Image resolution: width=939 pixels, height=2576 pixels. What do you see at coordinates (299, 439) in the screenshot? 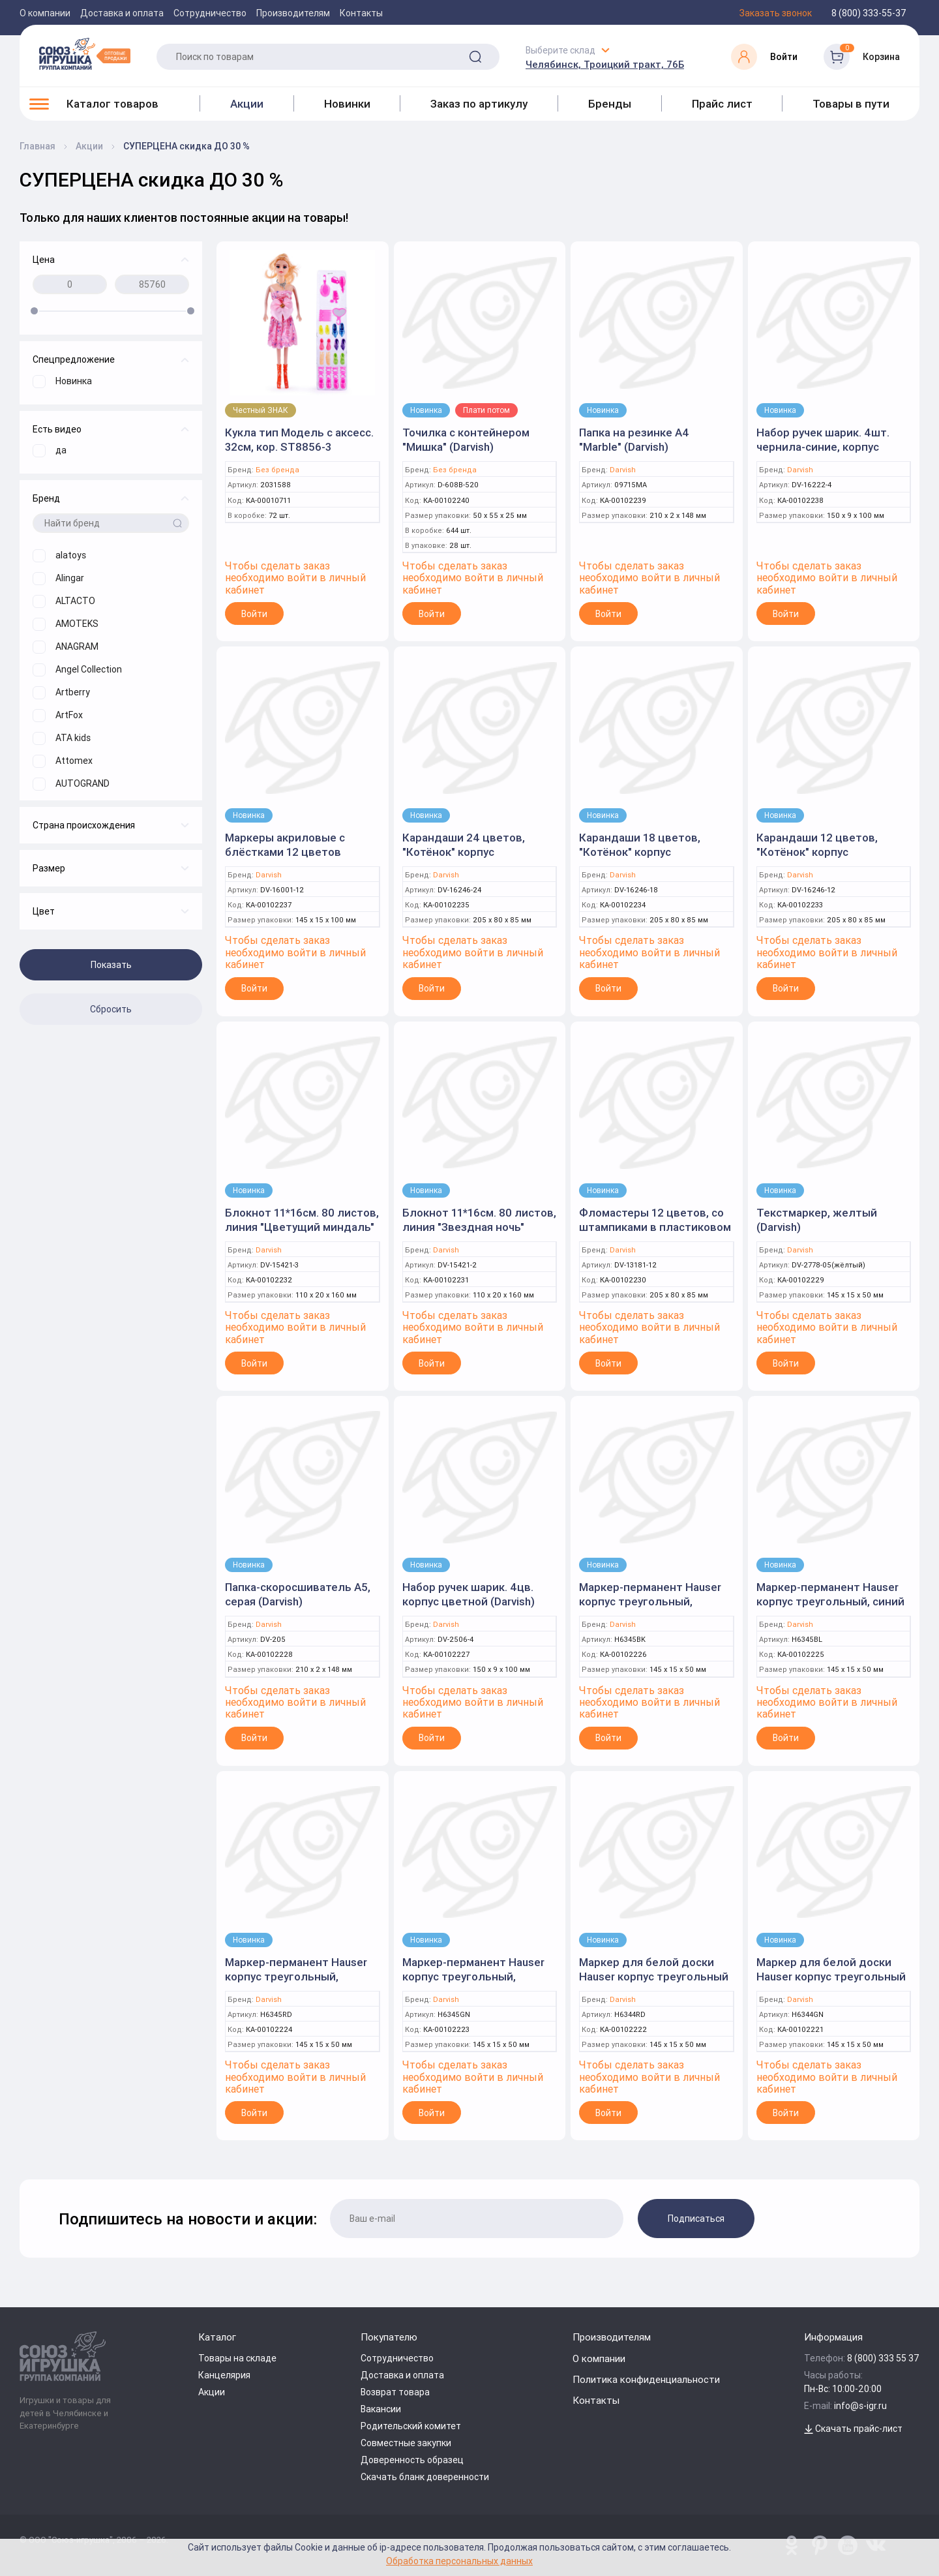
I see `Кукла тип Модель с аксесс. 32см, кор. ST8856-3` at bounding box center [299, 439].